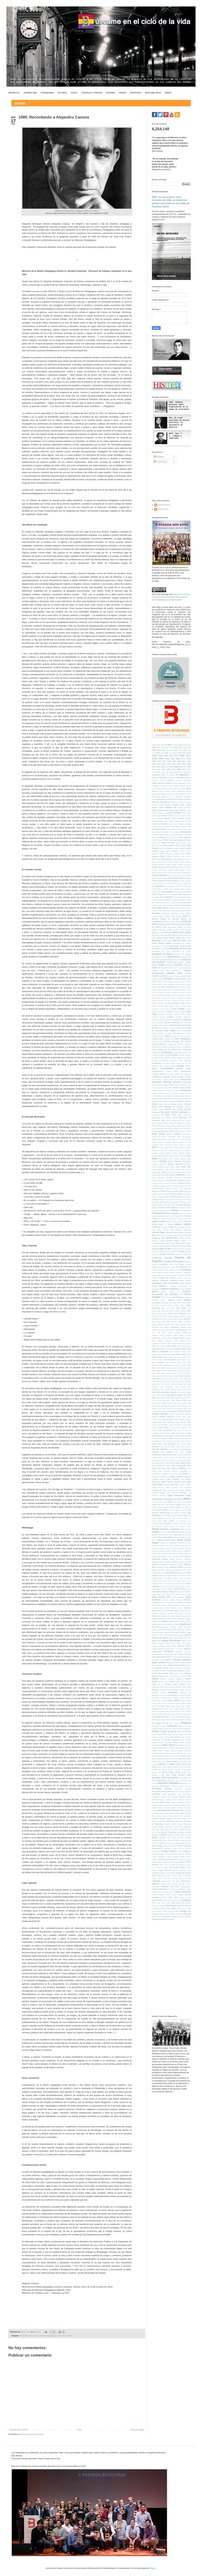 This screenshot has width=202, height=2576. What do you see at coordinates (159, 1720) in the screenshot?
I see `Pilar Franco Sarasa` at bounding box center [159, 1720].